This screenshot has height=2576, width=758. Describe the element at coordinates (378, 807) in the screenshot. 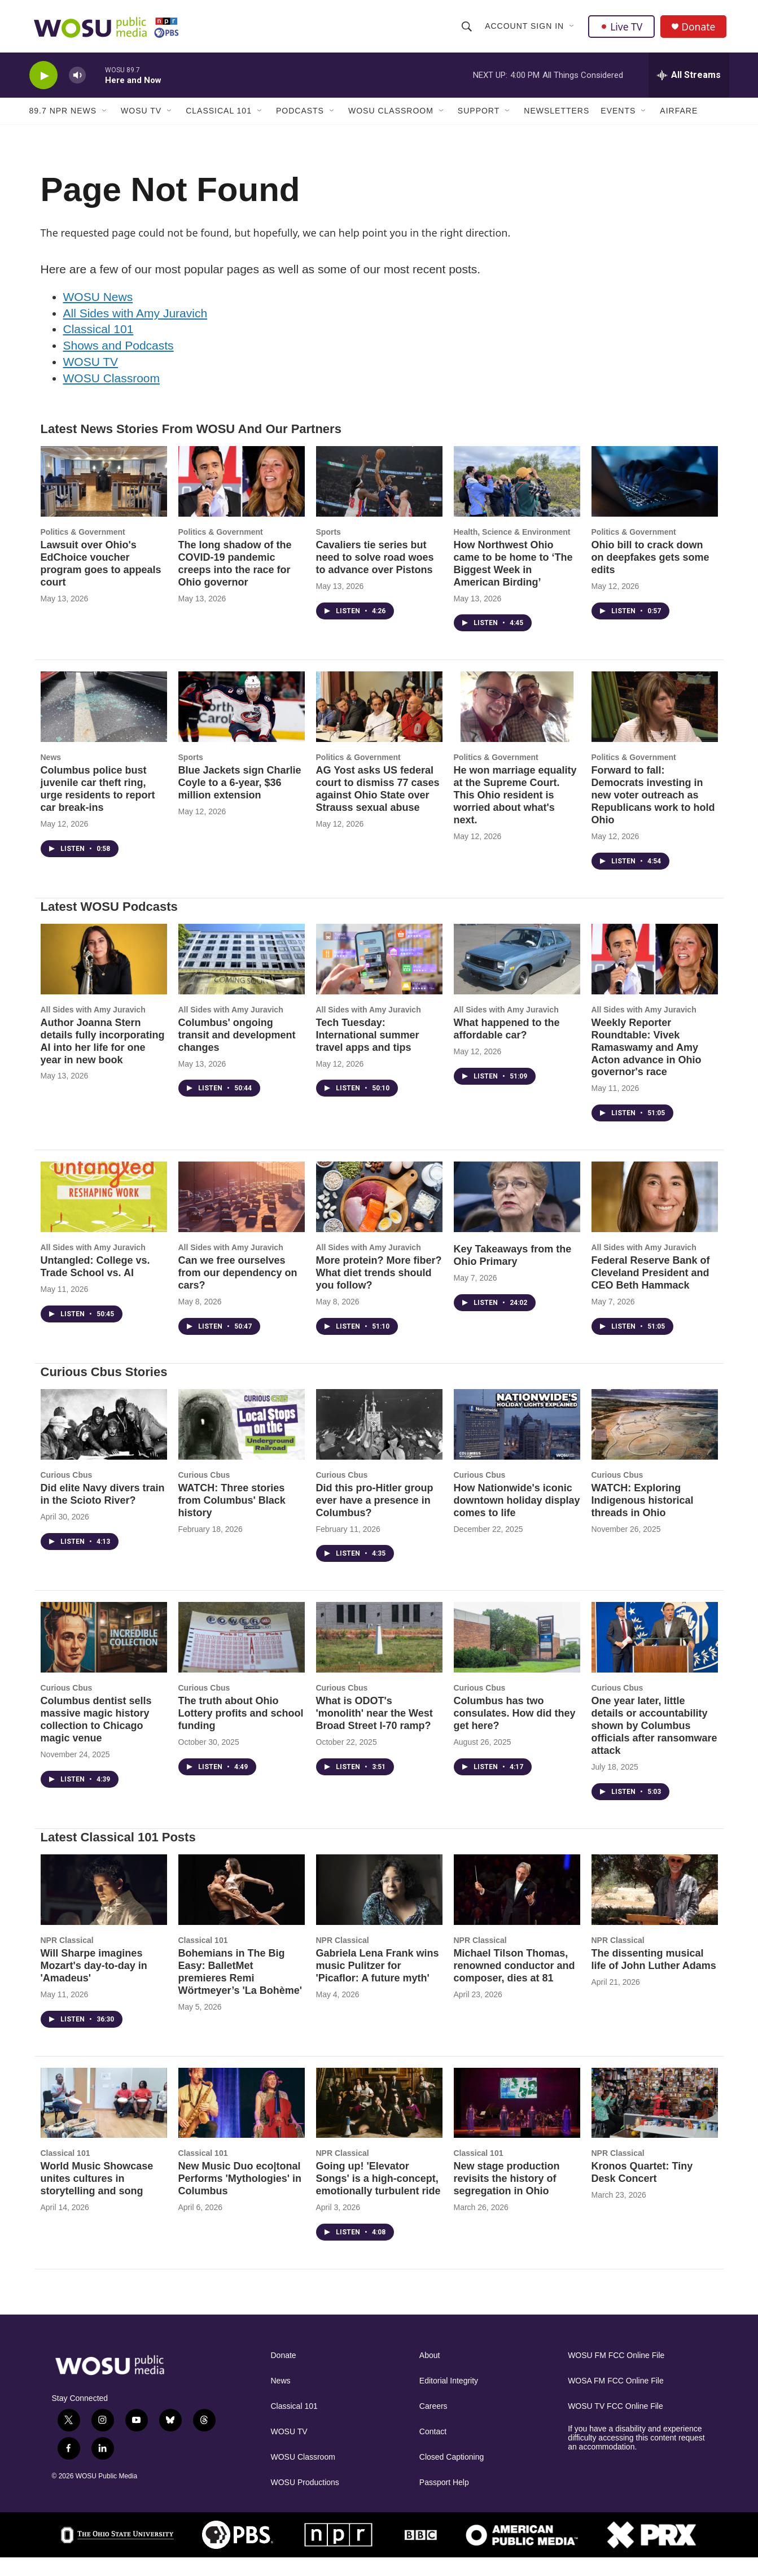

I see `AG Yost asks US federal court to dismiss 77 cases against Ohio State over Strauss sexual abuse` at that location.